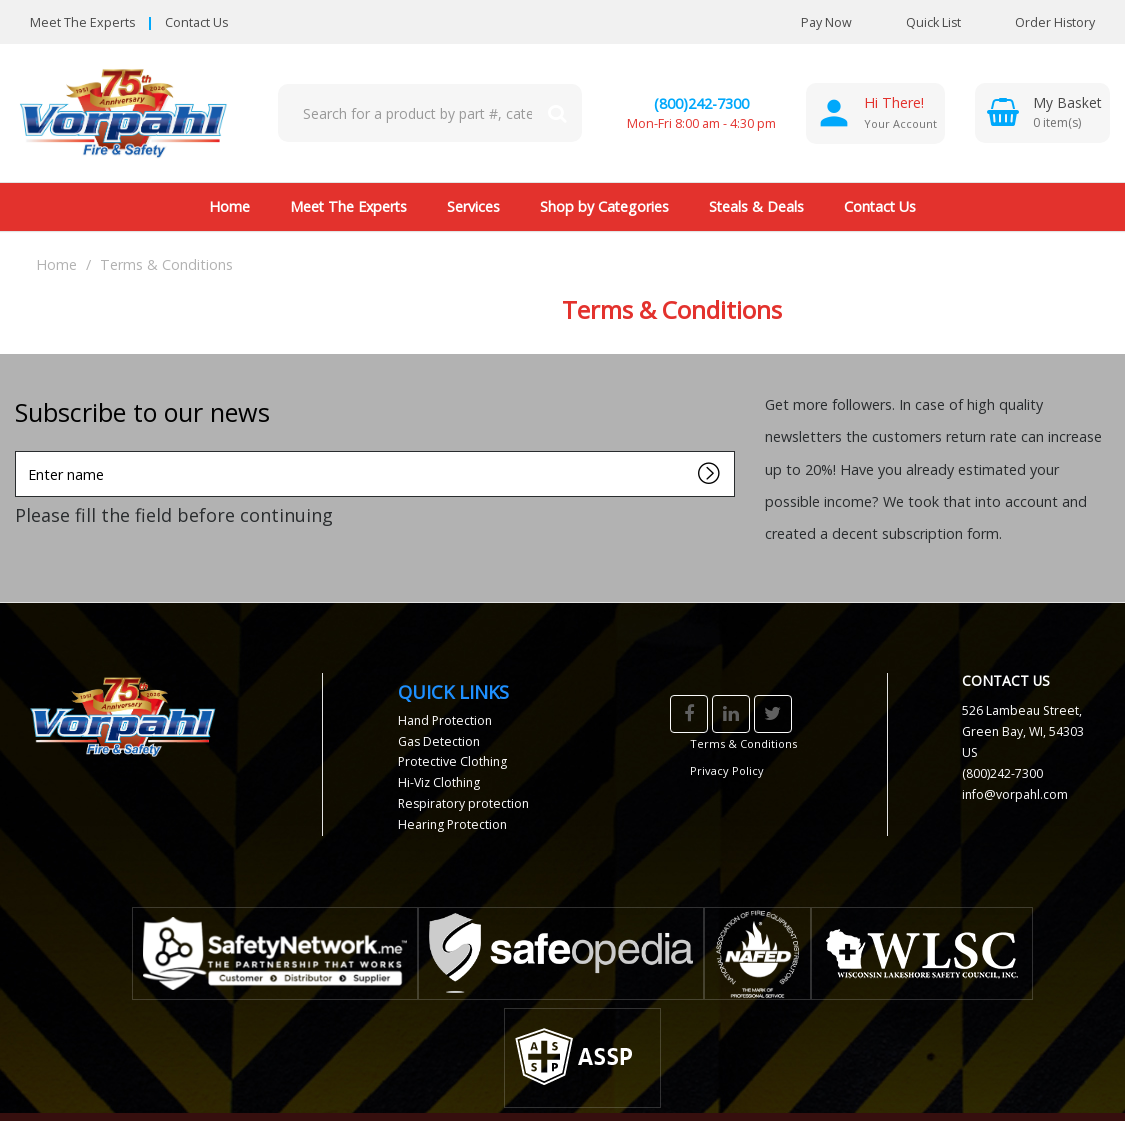  I want to click on Services, so click(473, 206).